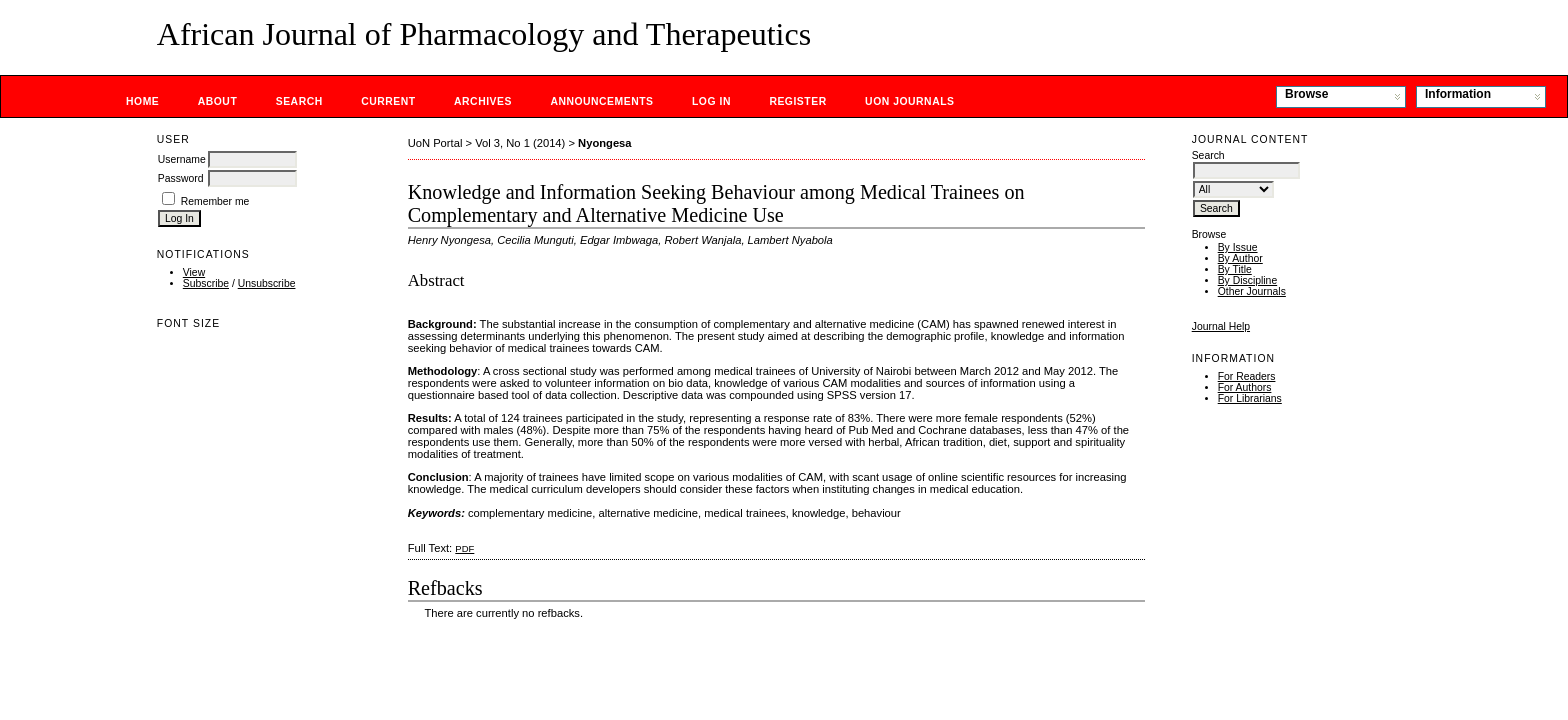  Describe the element at coordinates (1221, 326) in the screenshot. I see `Journal Help` at that location.